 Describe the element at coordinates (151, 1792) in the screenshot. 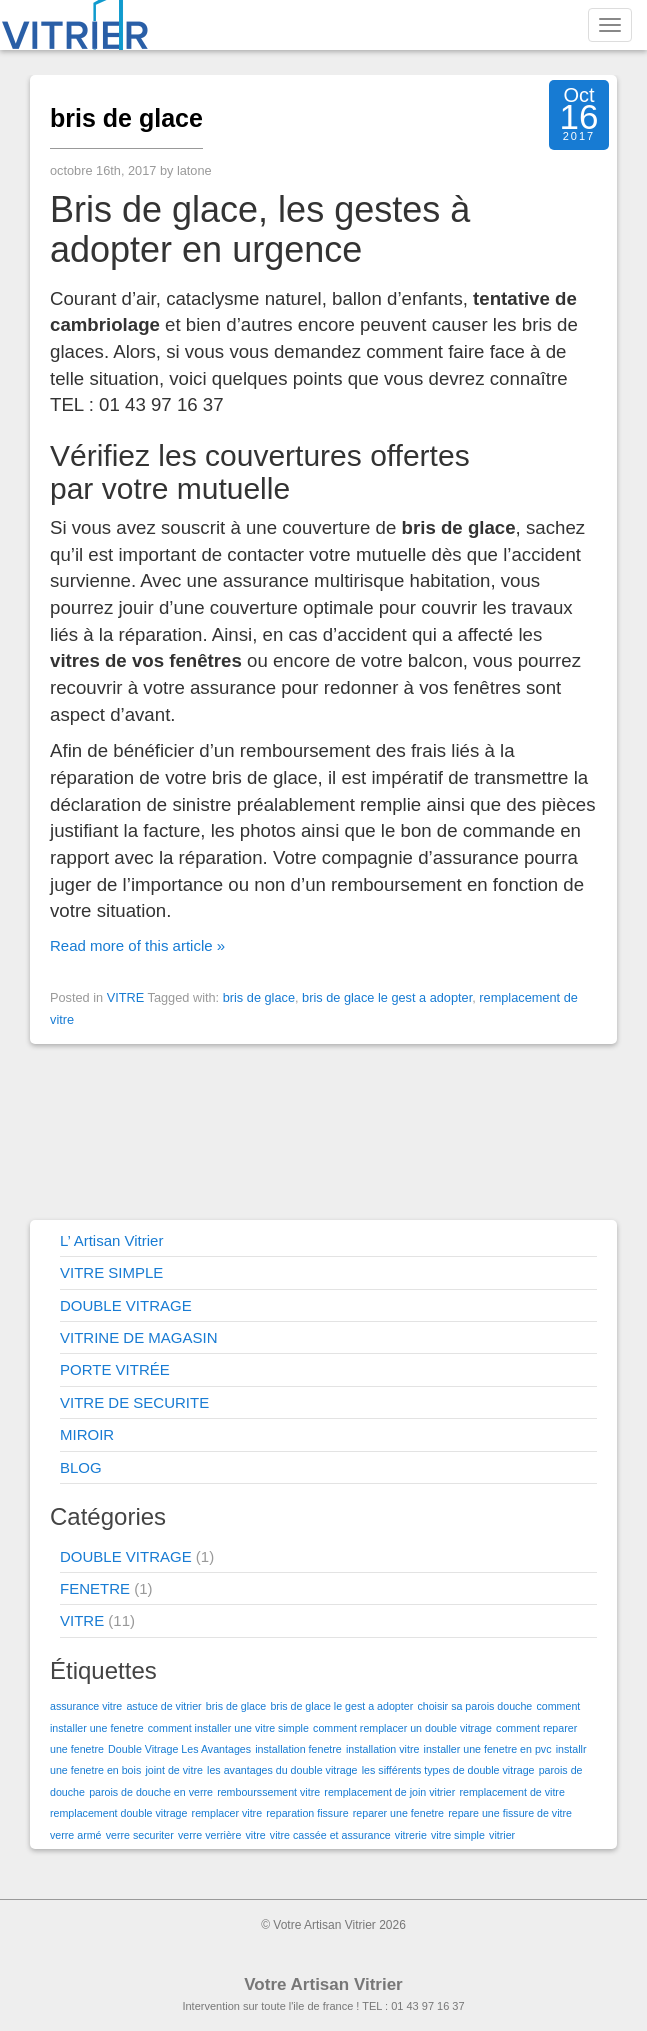

I see `parois de douche en verre [parois de douche en verre (1 élément)]` at that location.